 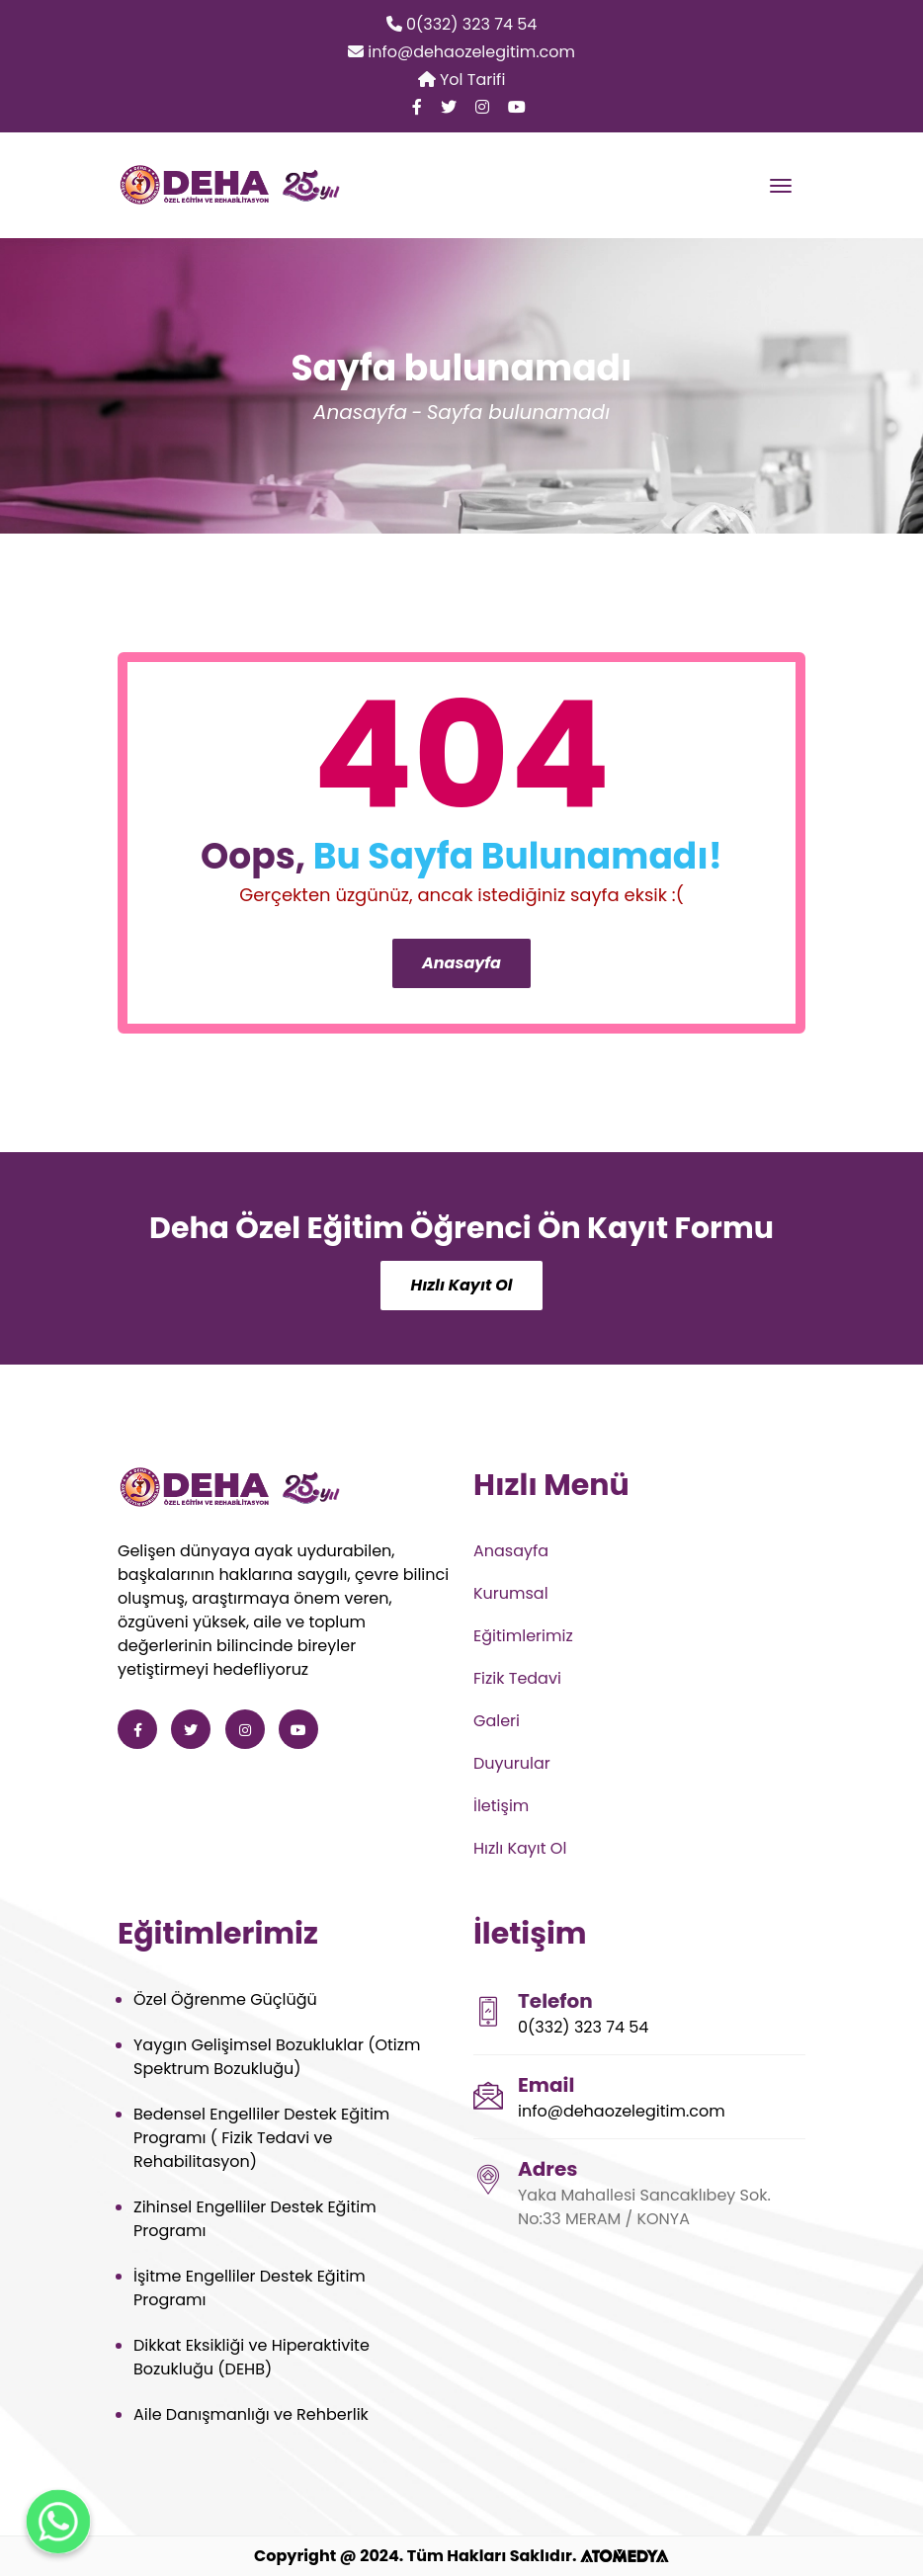 I want to click on Duyurular, so click(x=511, y=1763).